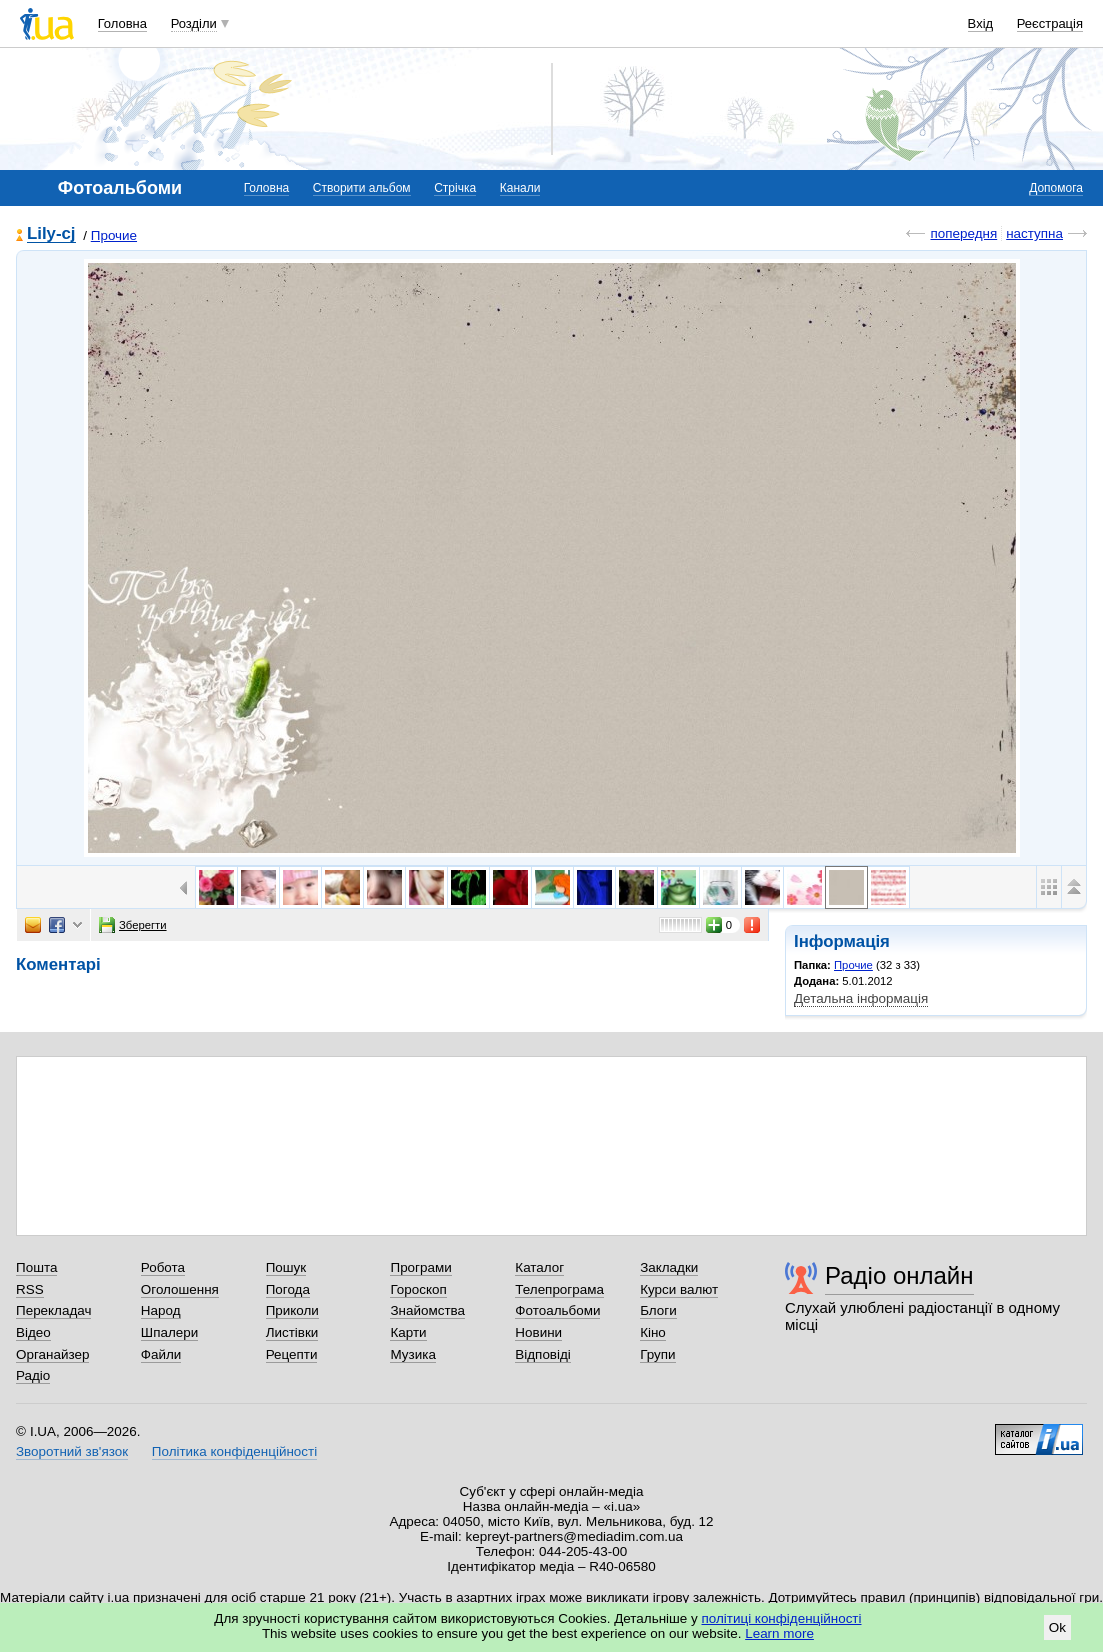 This screenshot has height=1652, width=1103. What do you see at coordinates (36, 1267) in the screenshot?
I see `Пошта` at bounding box center [36, 1267].